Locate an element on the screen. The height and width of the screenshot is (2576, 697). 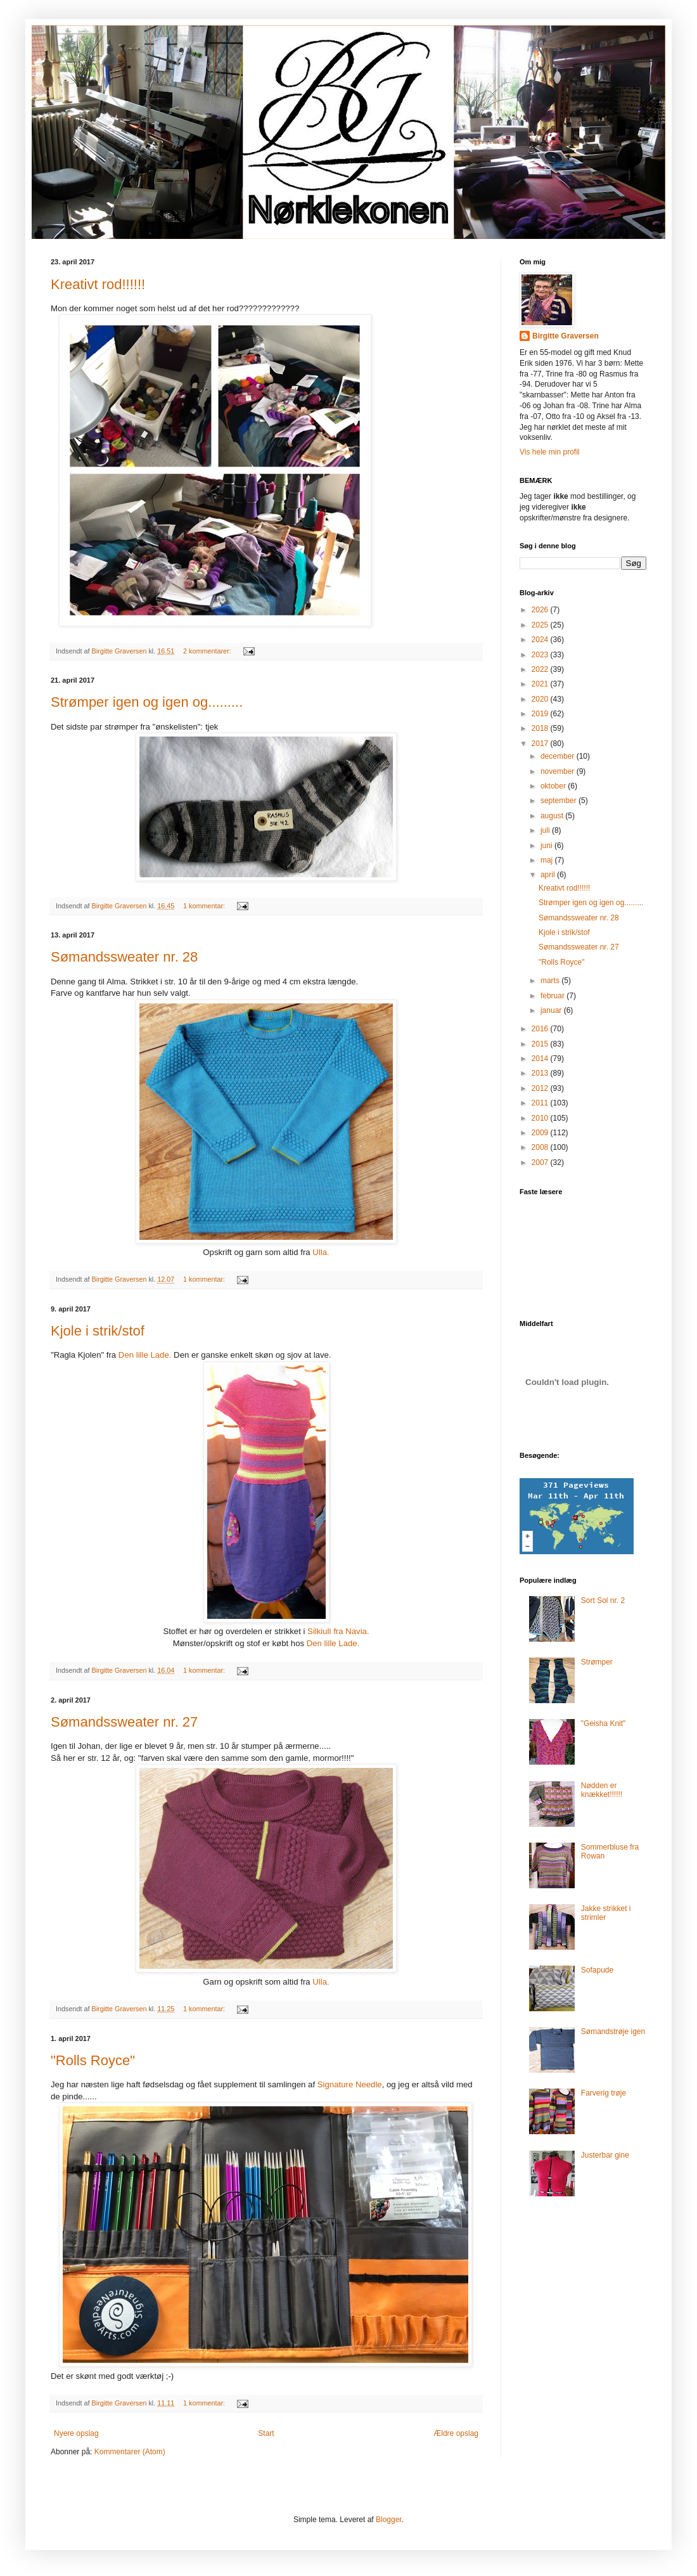
maj is located at coordinates (547, 860).